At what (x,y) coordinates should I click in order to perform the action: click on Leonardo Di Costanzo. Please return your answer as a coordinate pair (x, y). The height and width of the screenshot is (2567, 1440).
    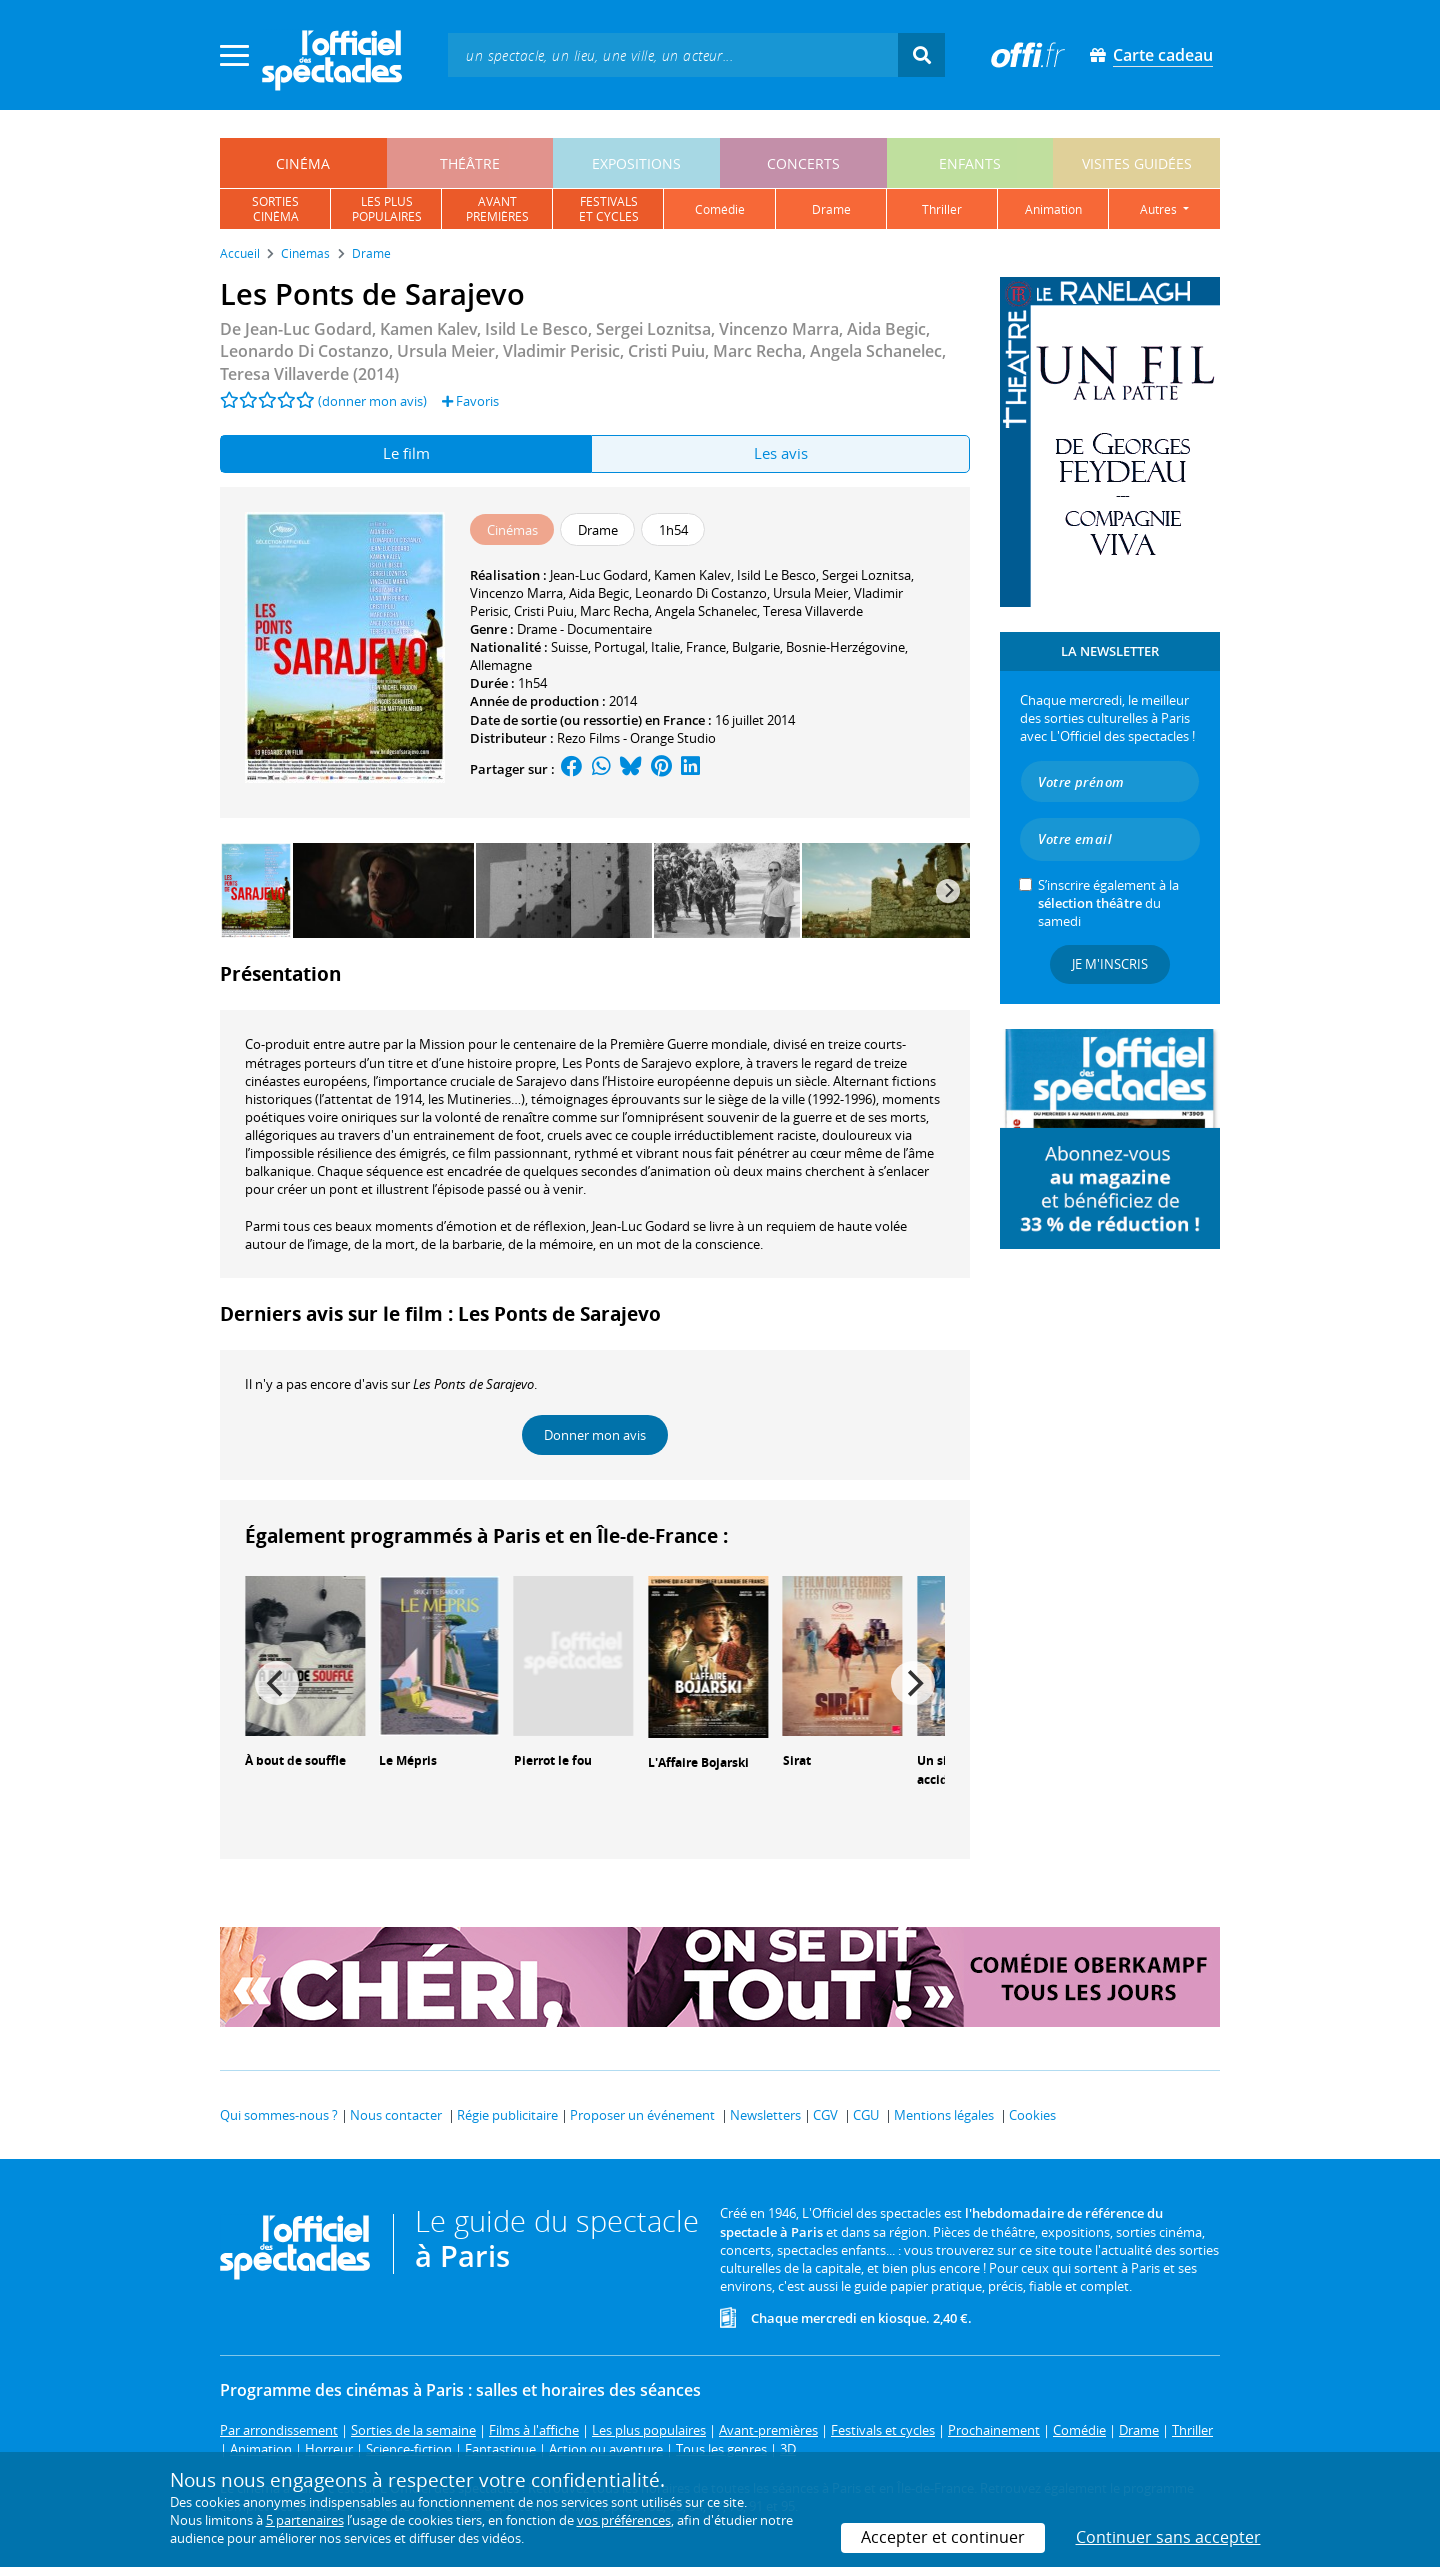
    Looking at the image, I should click on (701, 593).